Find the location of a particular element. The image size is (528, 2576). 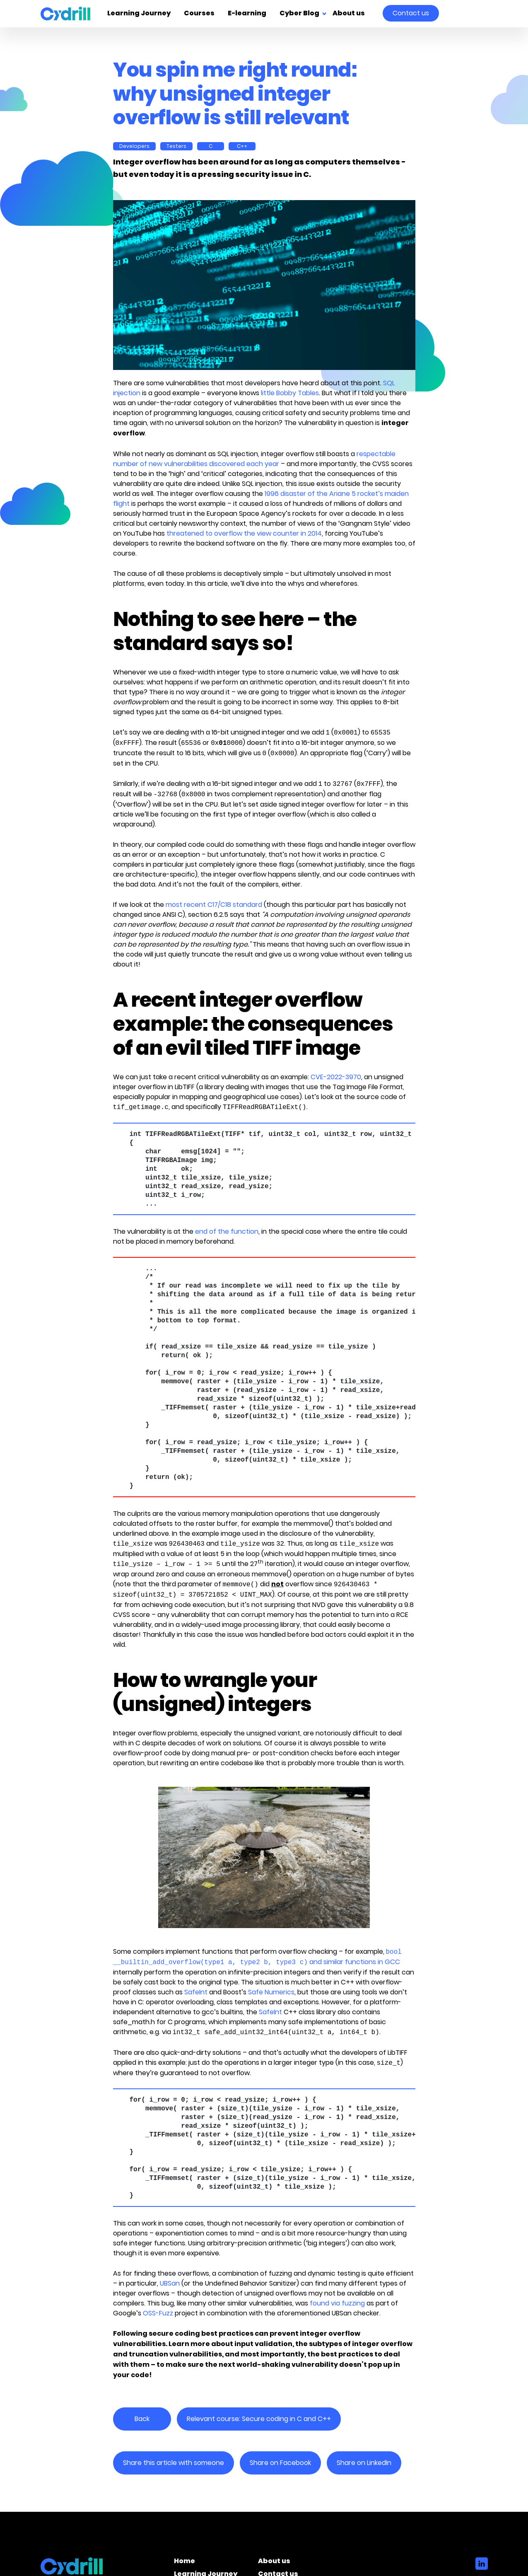

Home is located at coordinates (184, 2562).